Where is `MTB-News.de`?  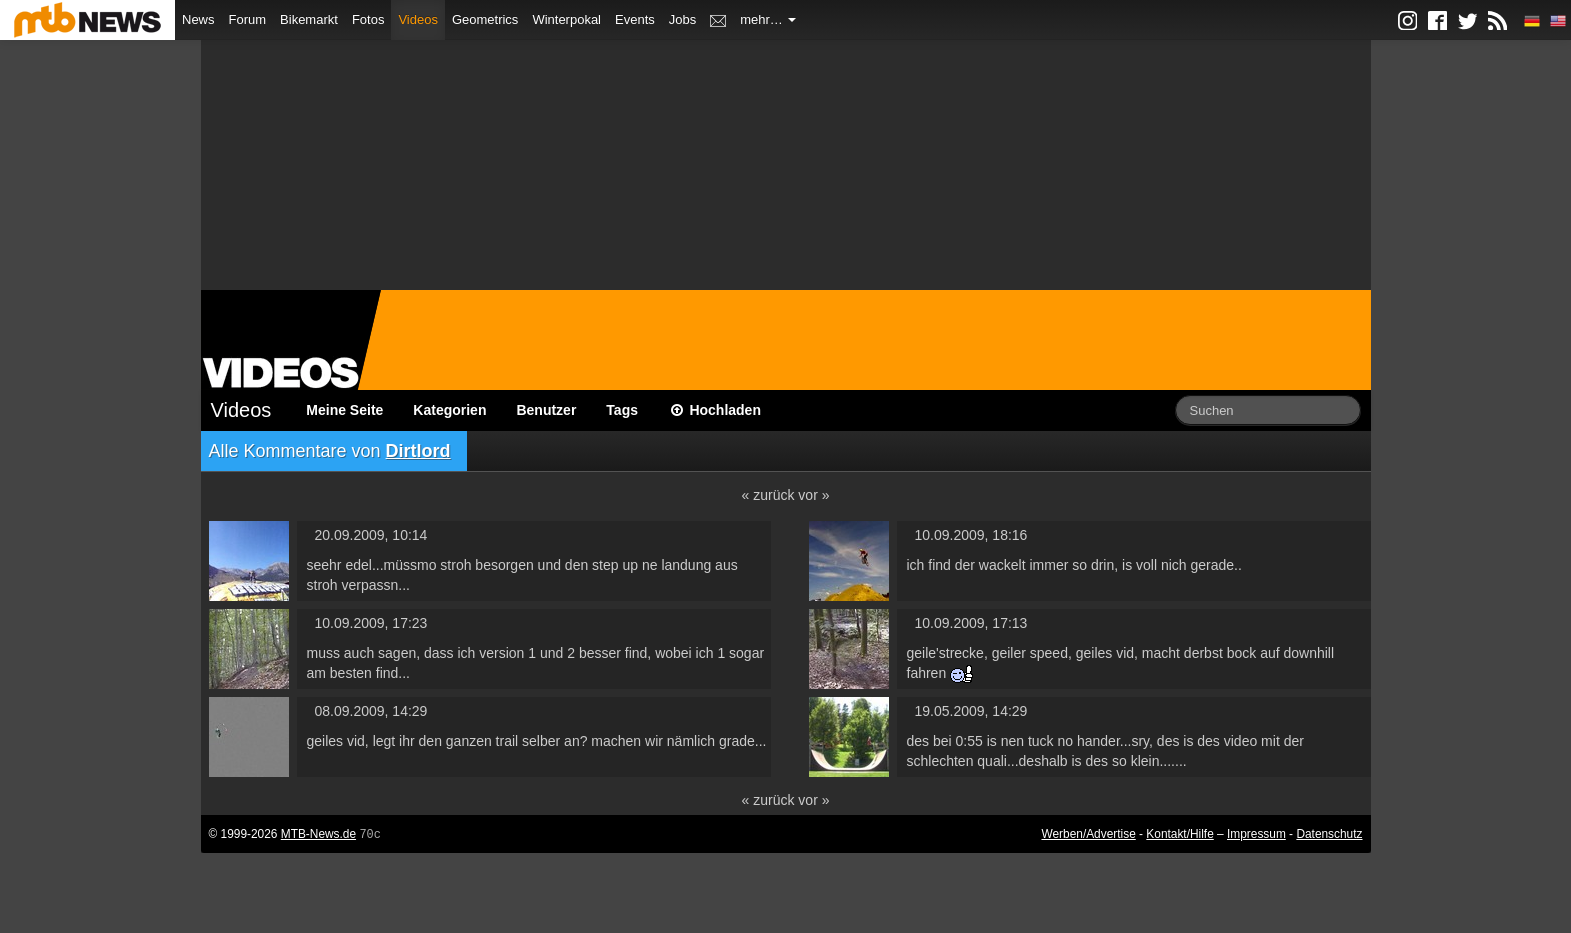 MTB-News.de is located at coordinates (318, 834).